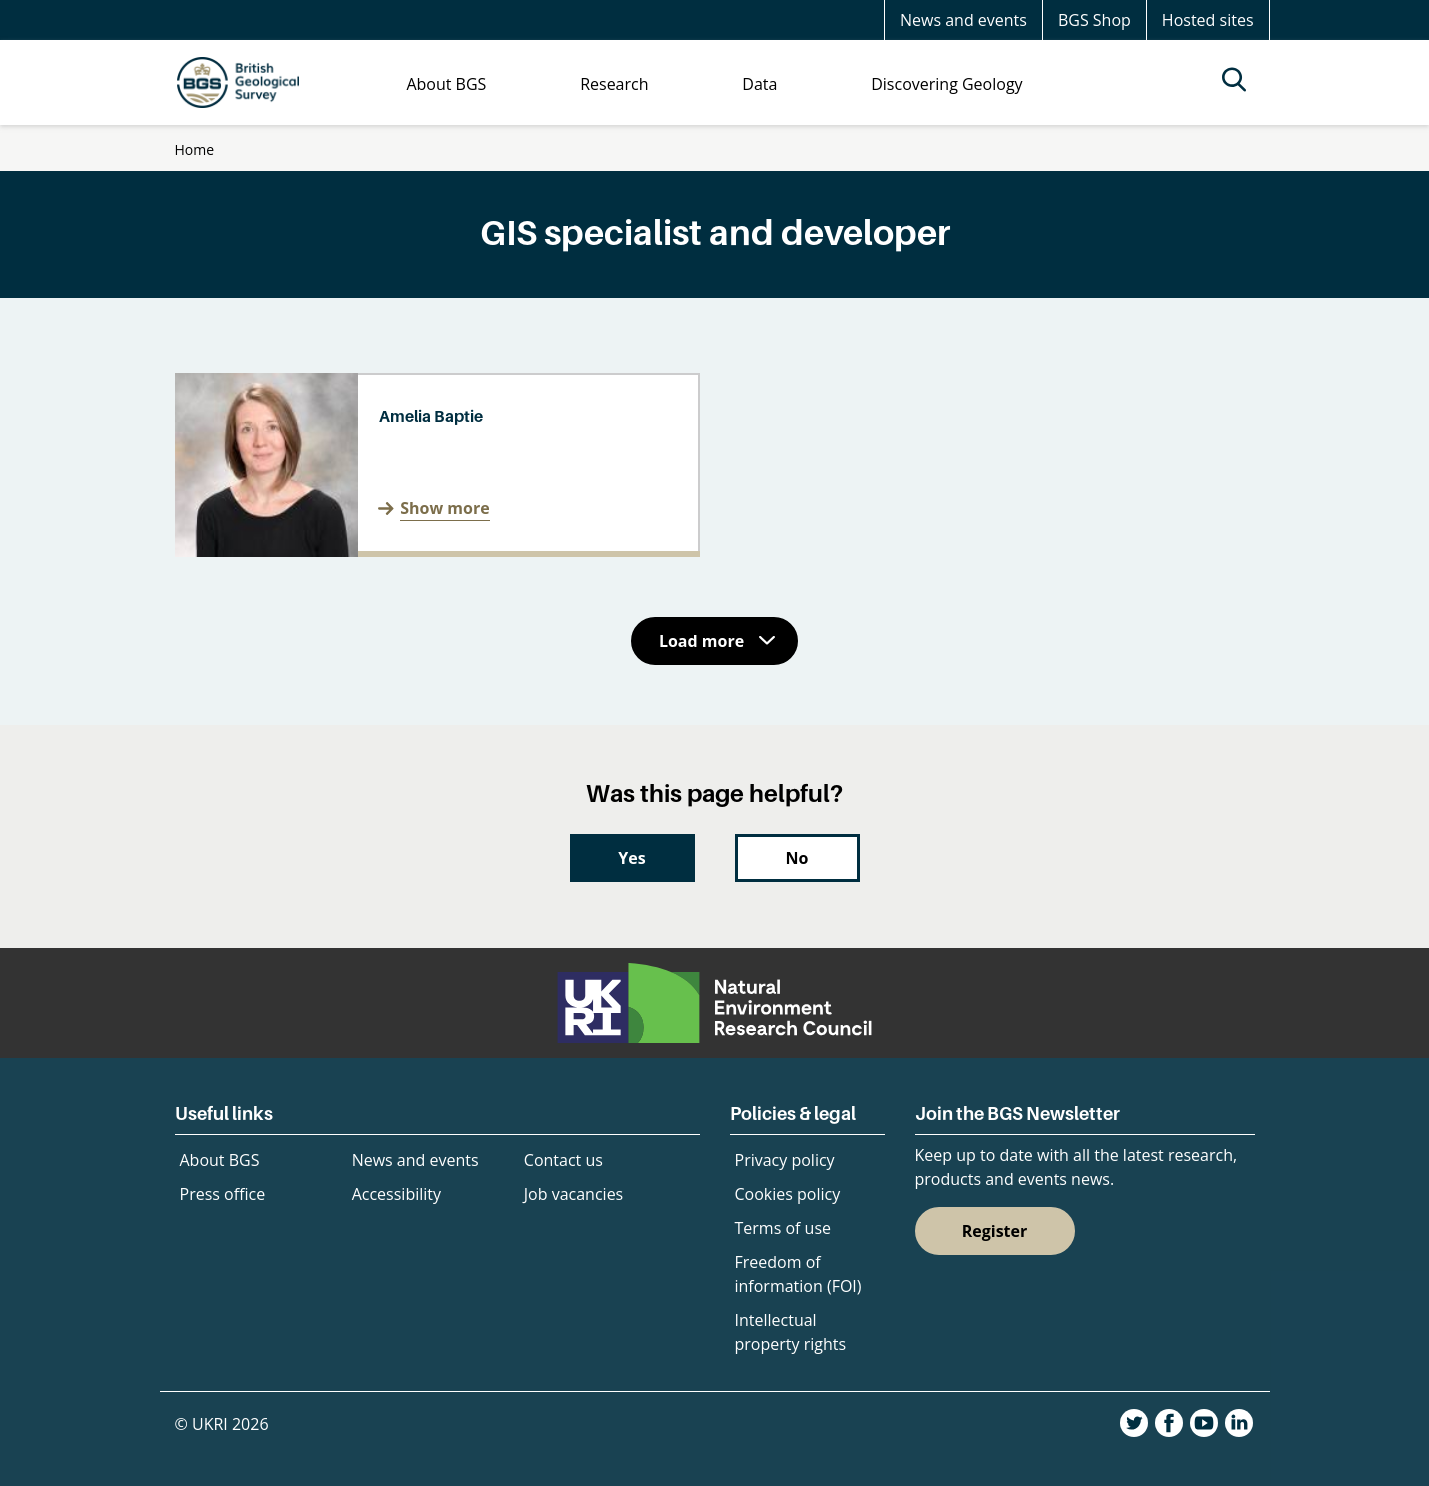 This screenshot has height=1486, width=1429. Describe the element at coordinates (220, 1160) in the screenshot. I see `About BGS` at that location.